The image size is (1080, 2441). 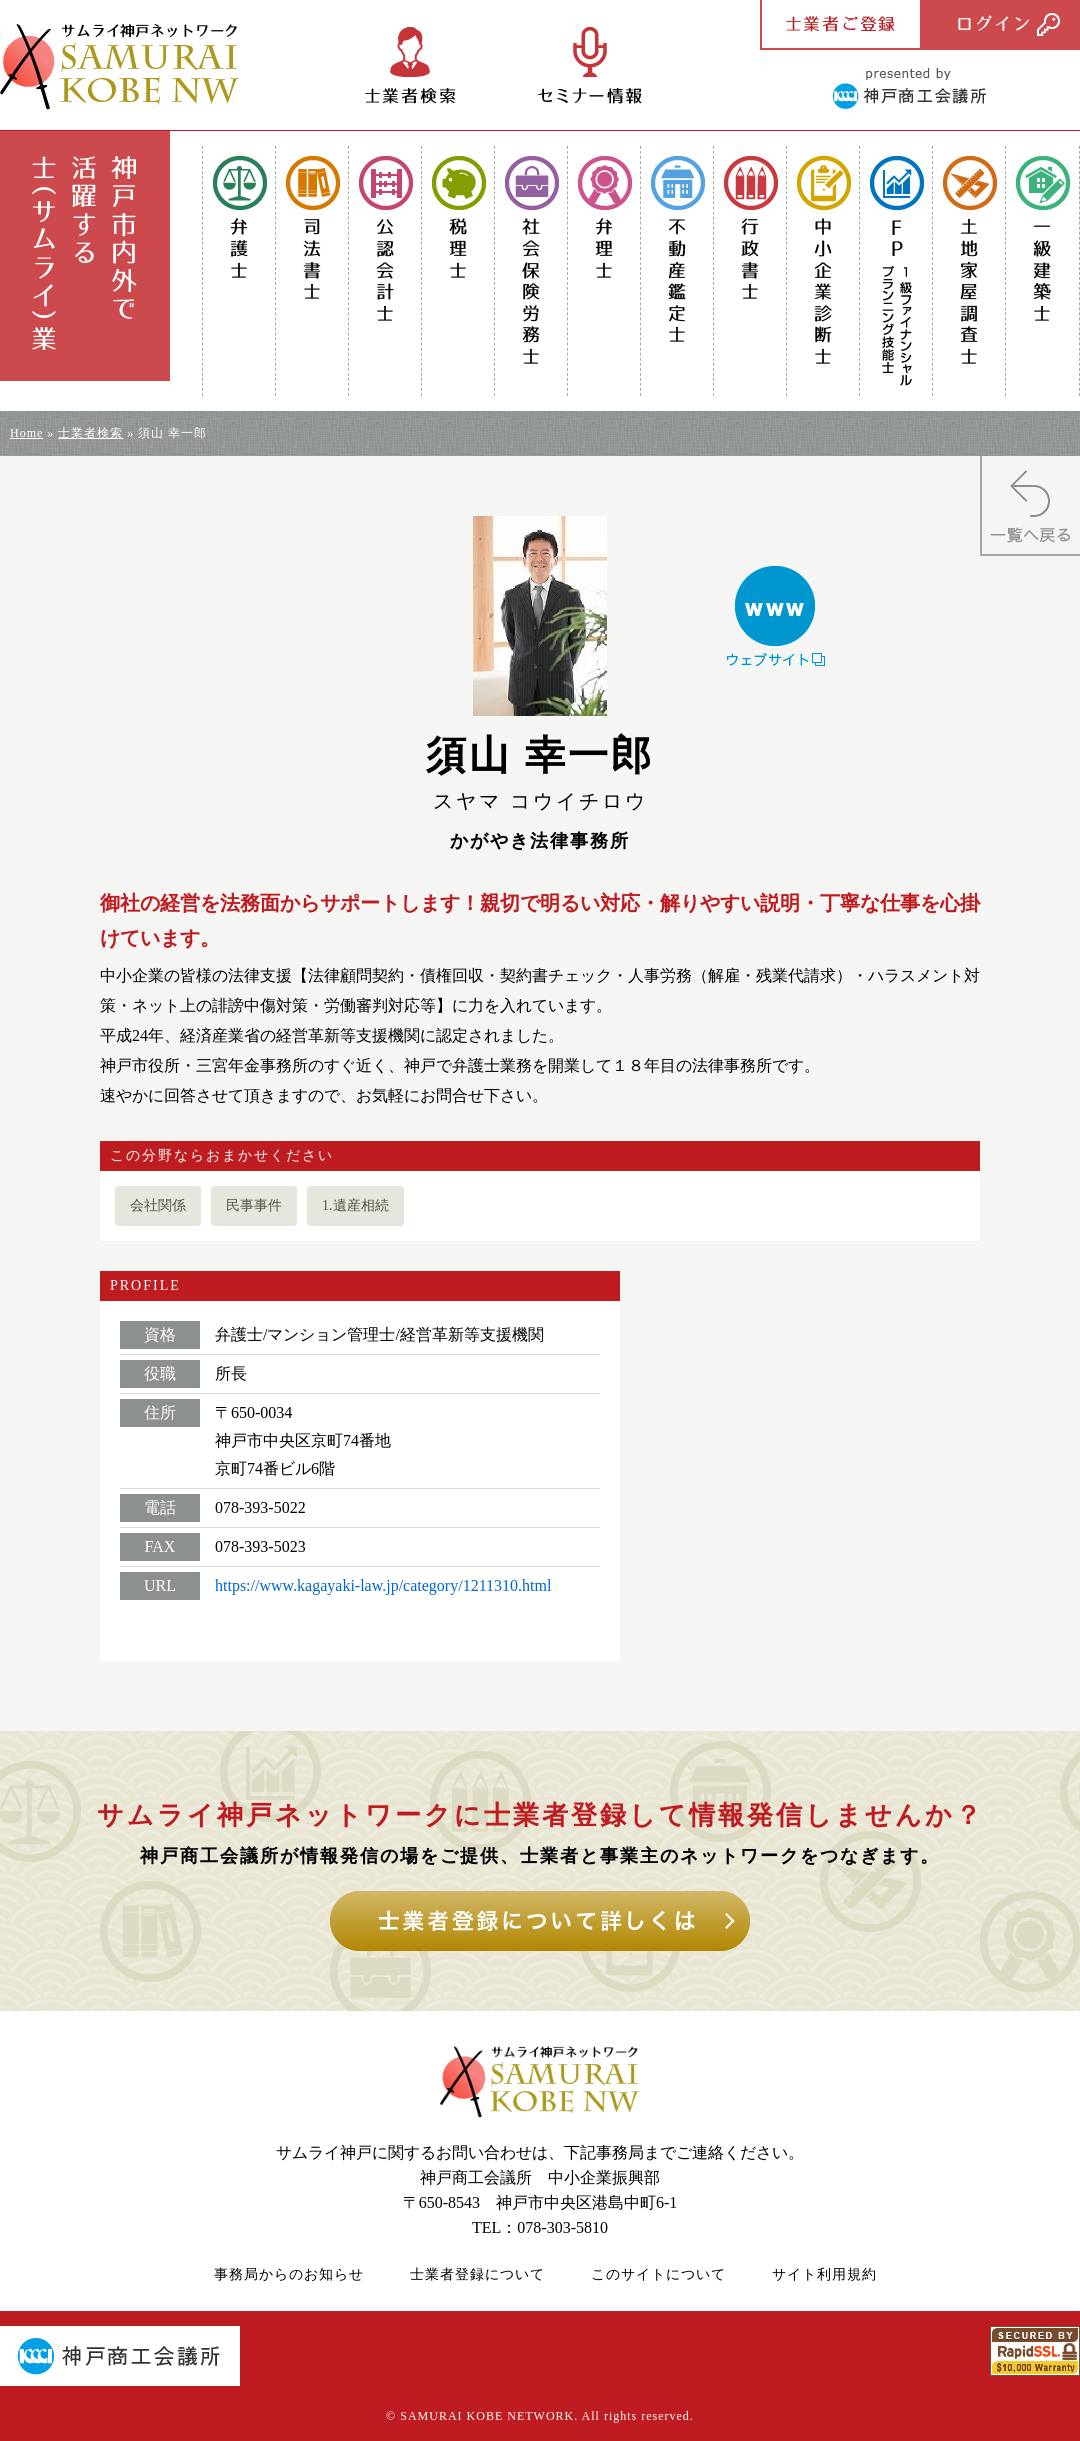 What do you see at coordinates (26, 433) in the screenshot?
I see `Home` at bounding box center [26, 433].